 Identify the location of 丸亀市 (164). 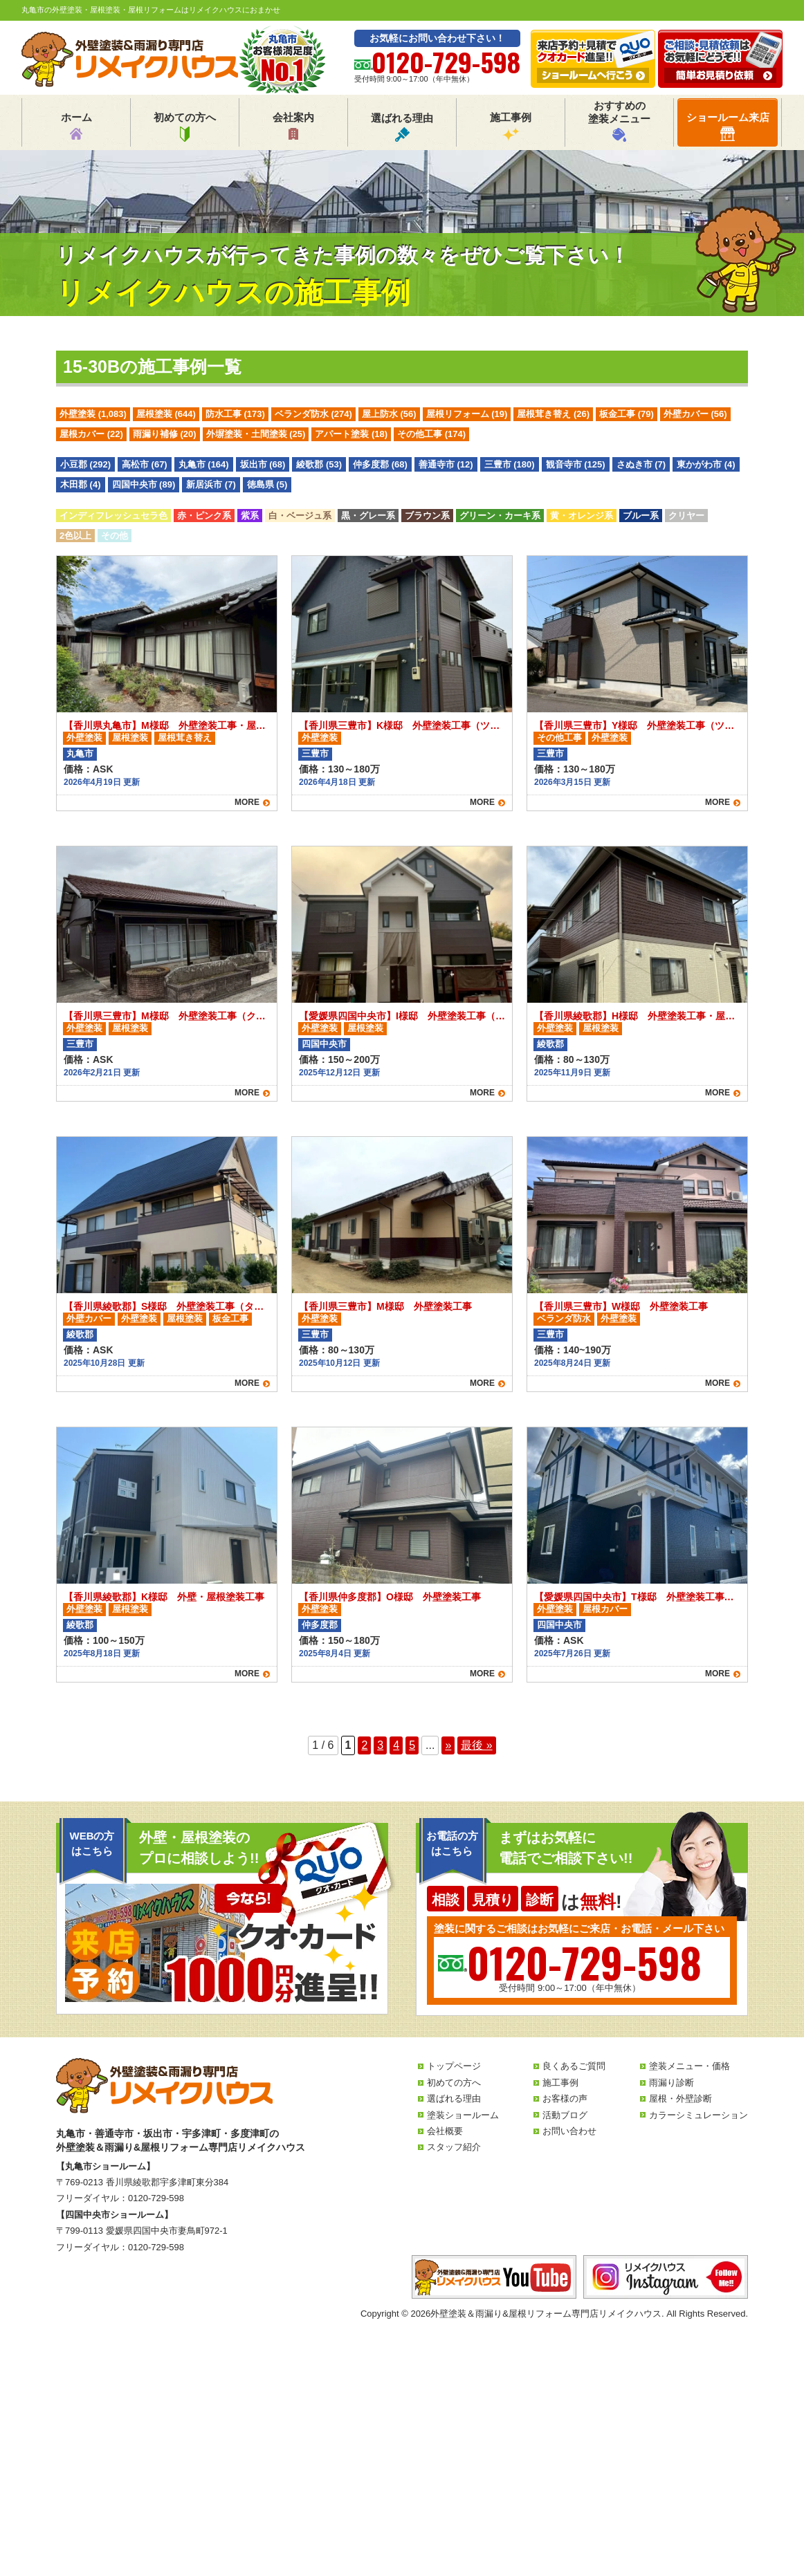
(204, 464).